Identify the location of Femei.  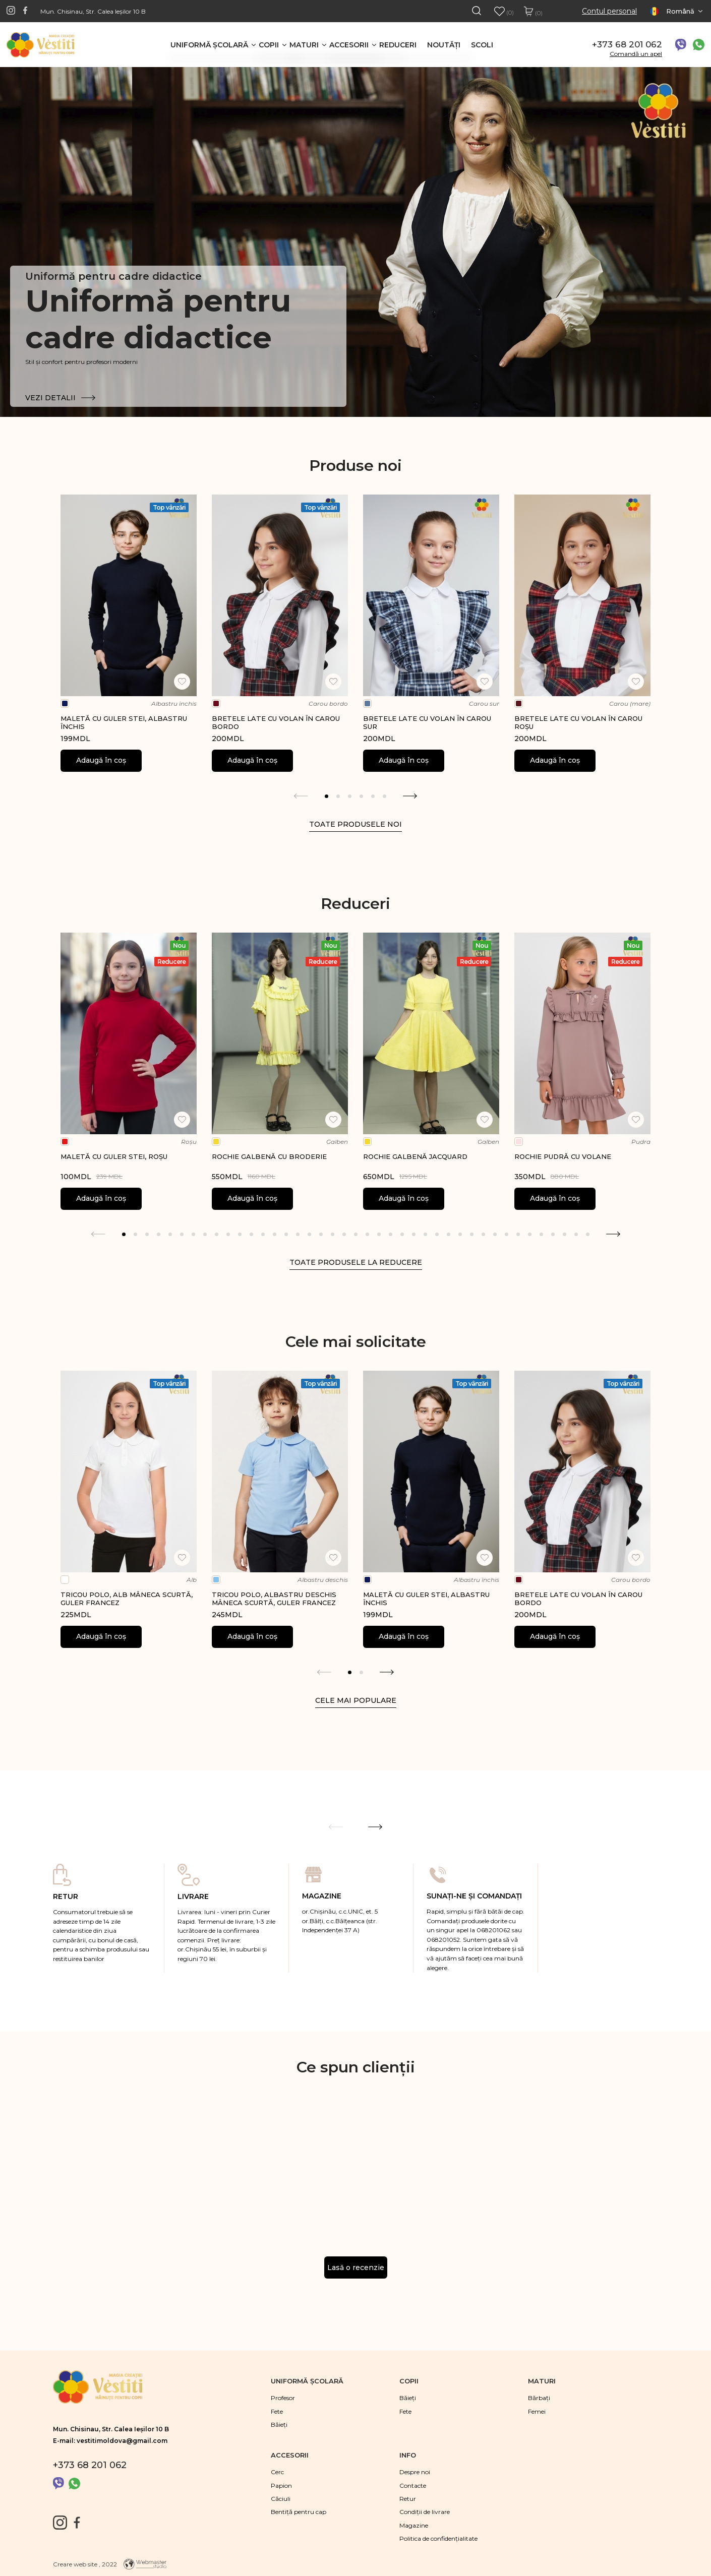
(537, 2411).